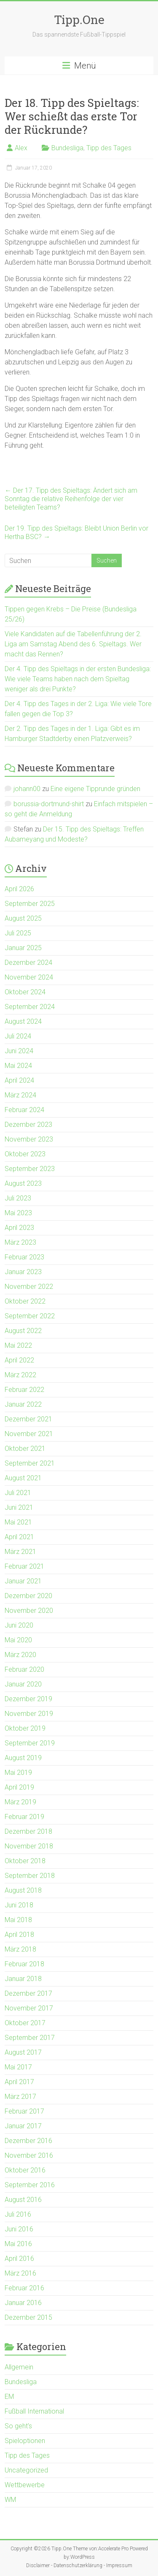 Image resolution: width=158 pixels, height=2576 pixels. I want to click on September 2021, so click(30, 1463).